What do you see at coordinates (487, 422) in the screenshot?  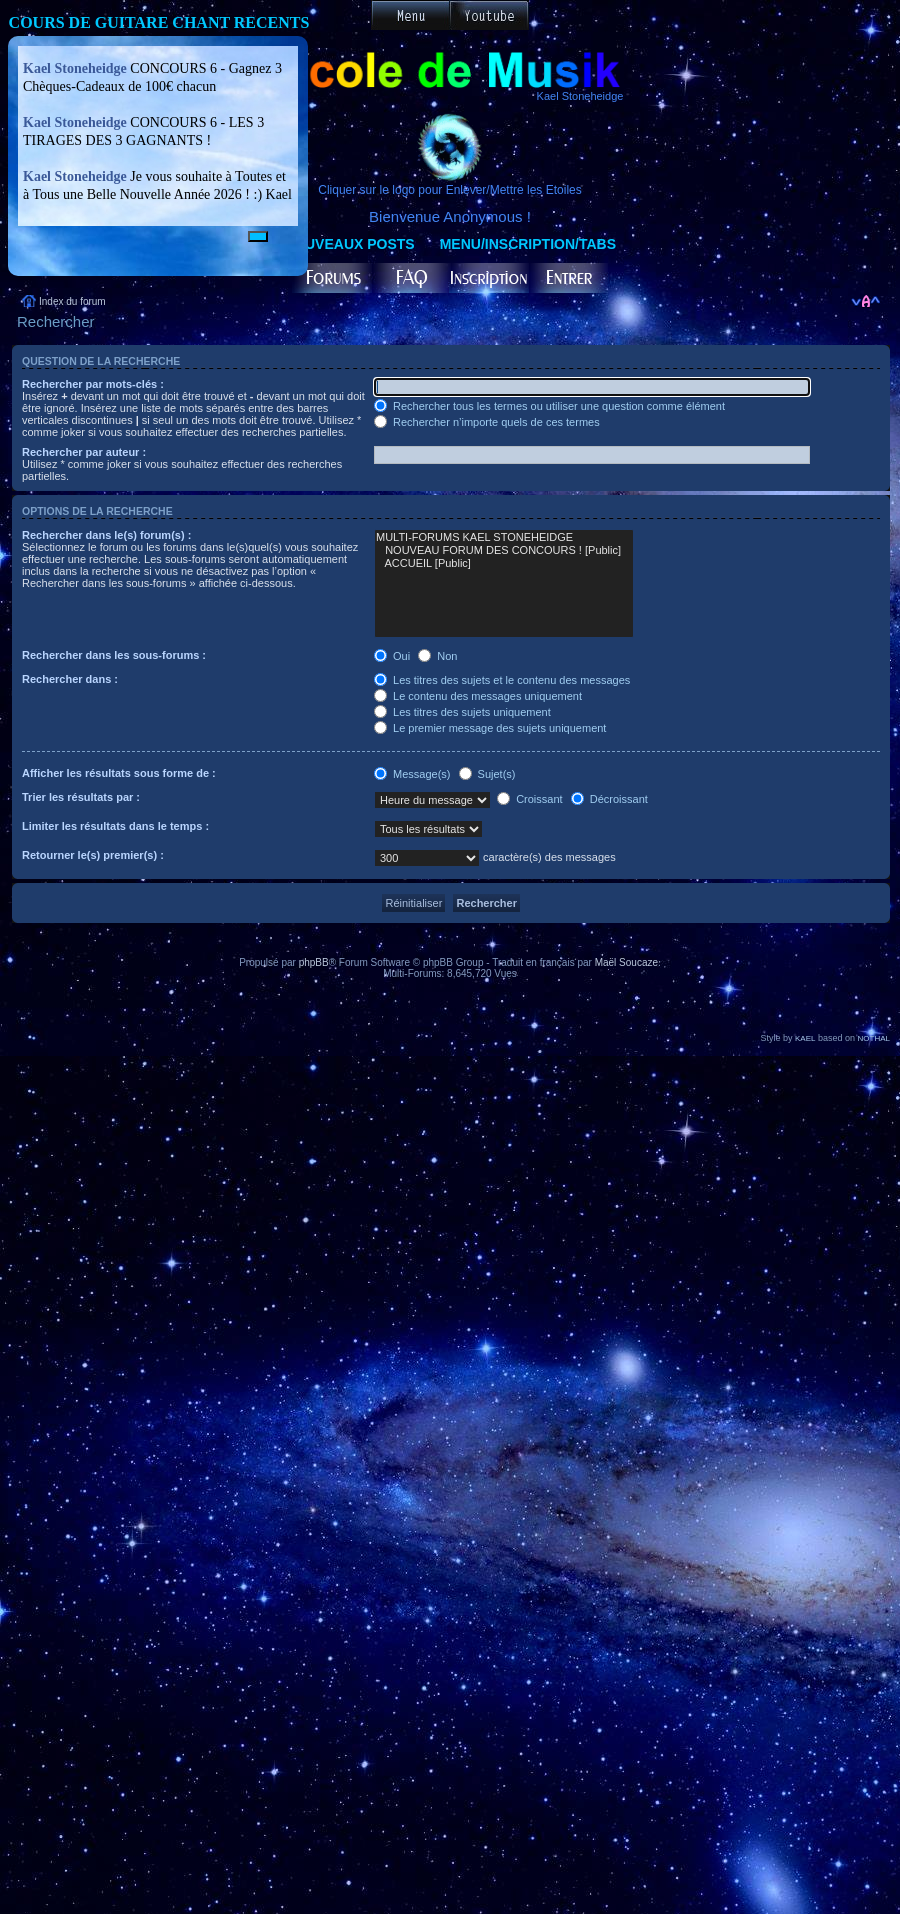 I see `Rechercher n’importe quels de ces termes` at bounding box center [487, 422].